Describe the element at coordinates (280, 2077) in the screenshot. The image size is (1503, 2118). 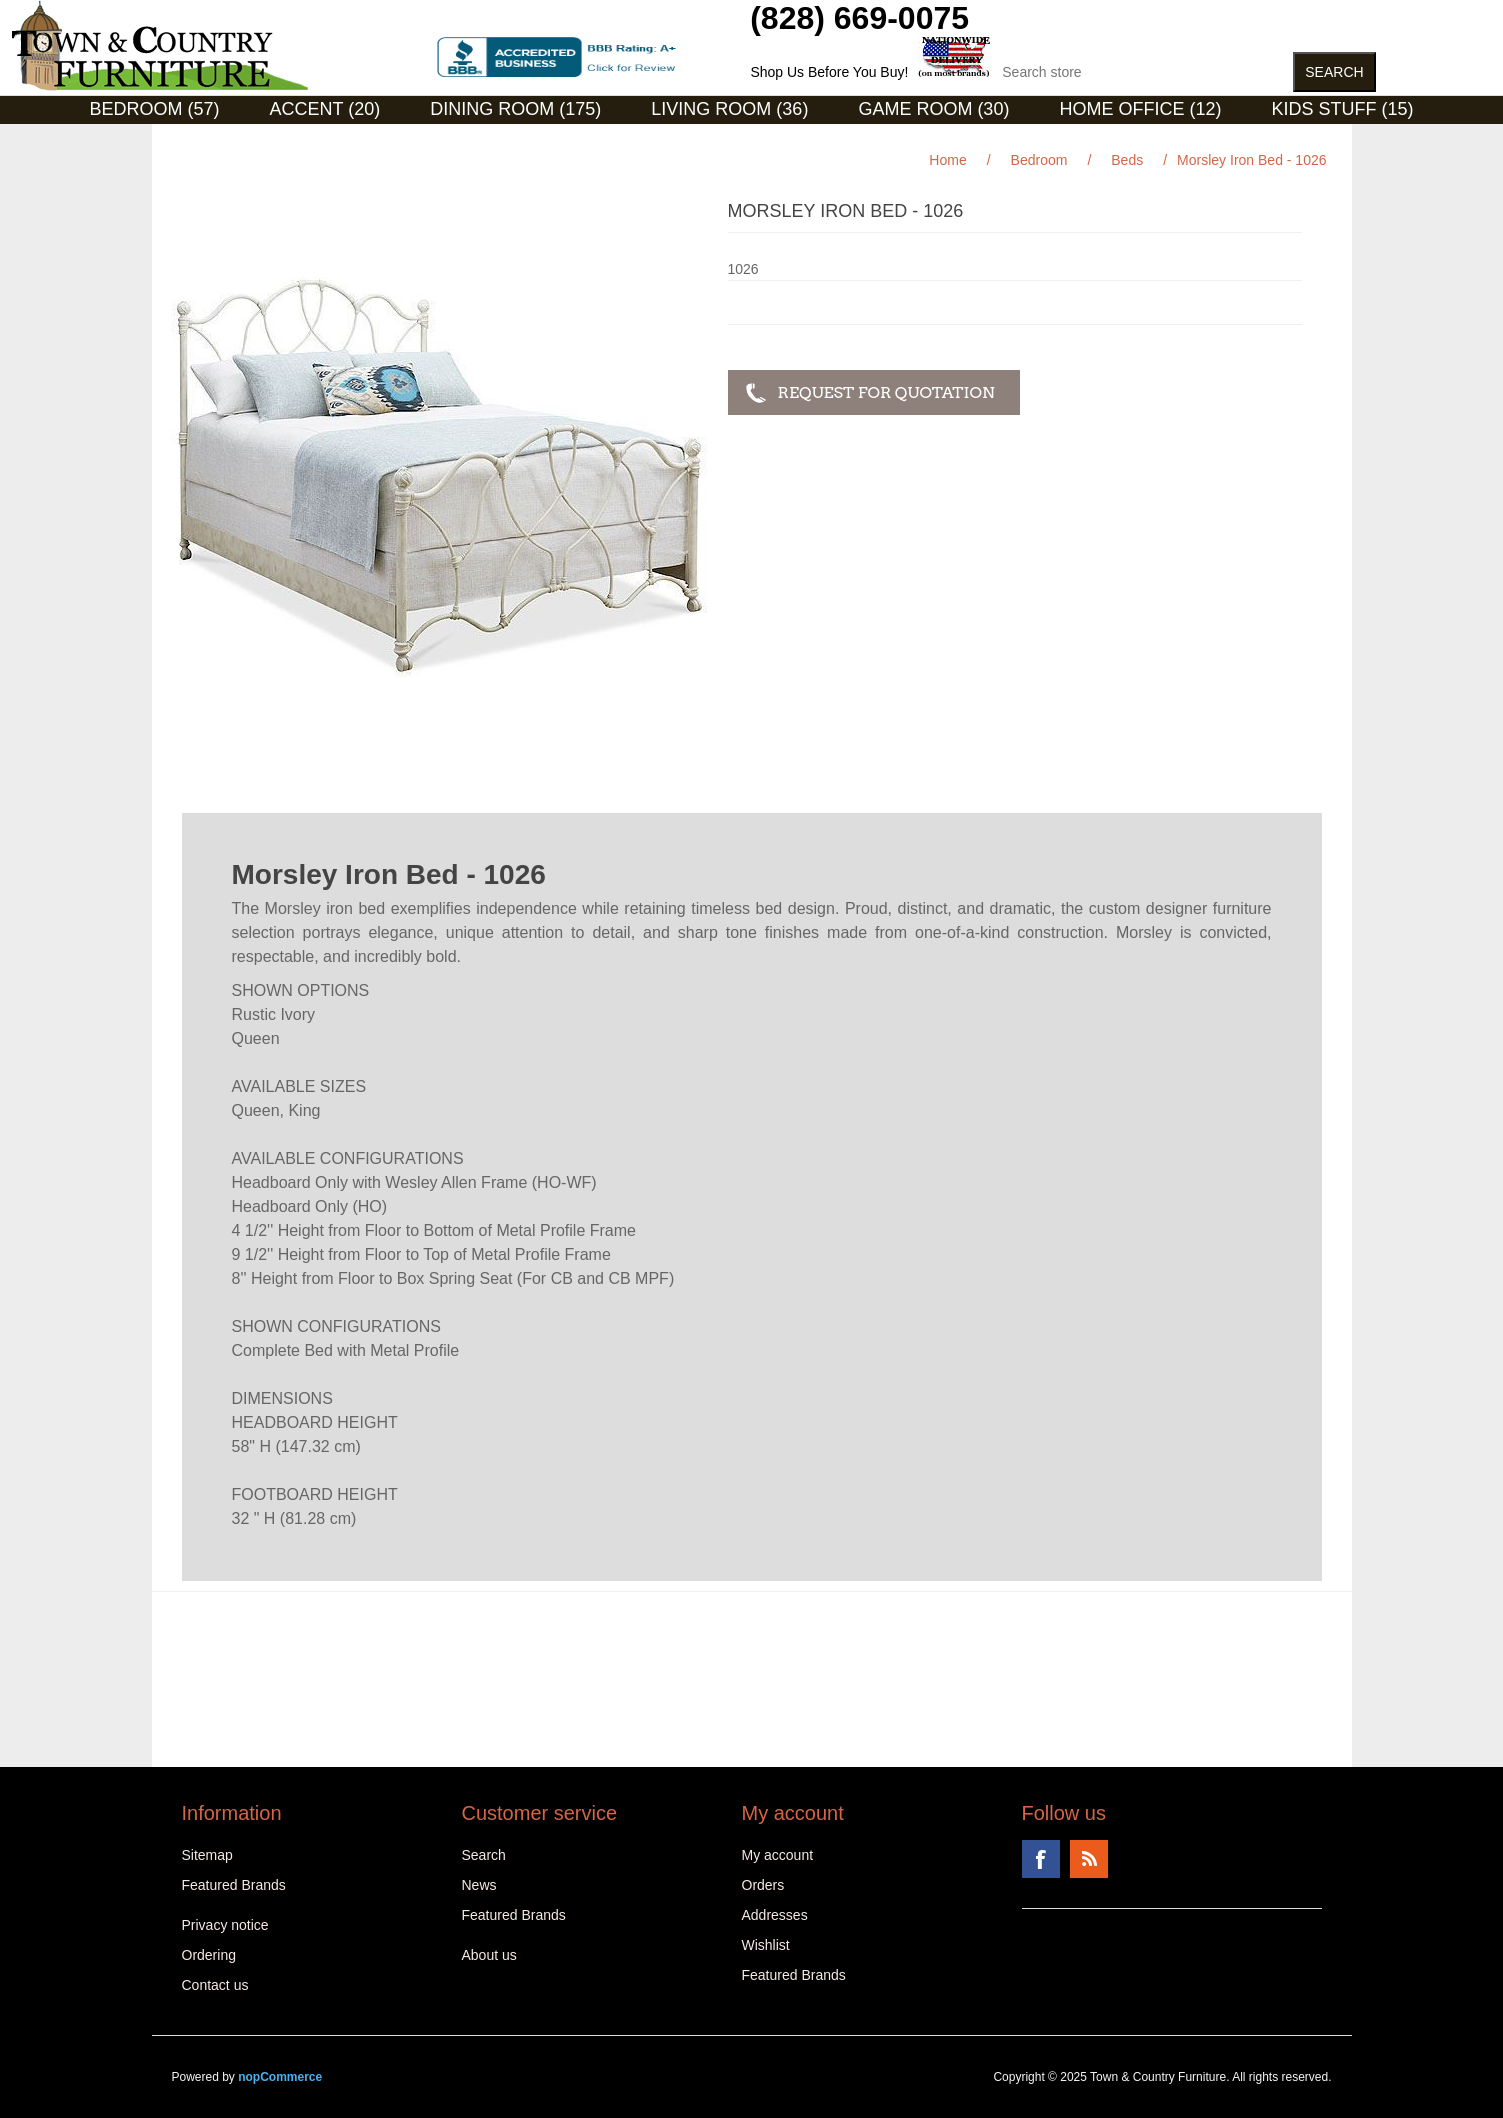
I see `nopCommerce` at that location.